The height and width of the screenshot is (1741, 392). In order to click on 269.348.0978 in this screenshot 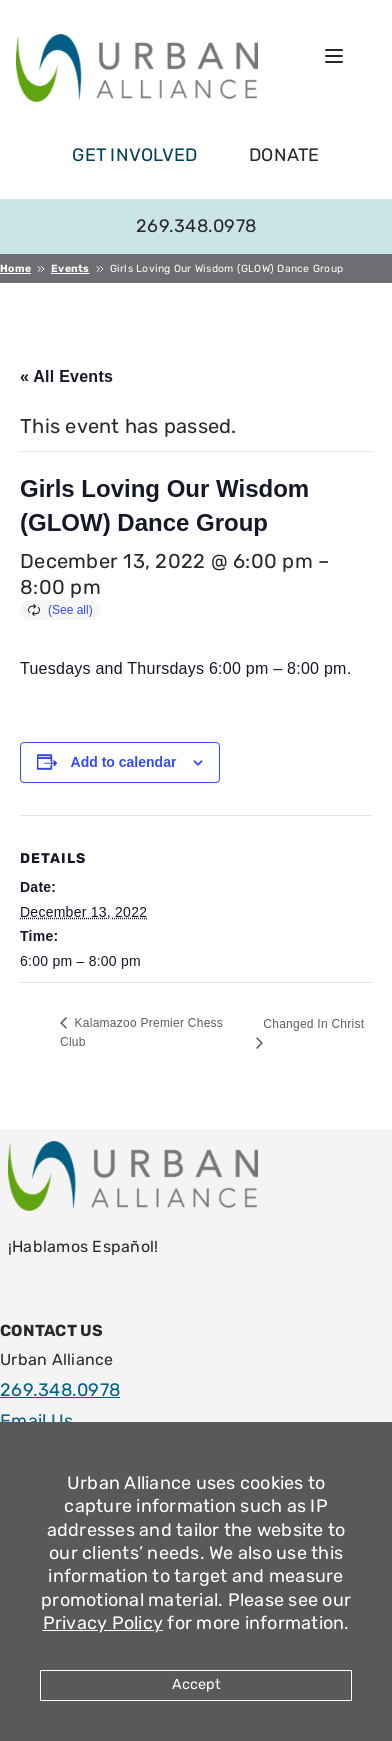, I will do `click(196, 226)`.